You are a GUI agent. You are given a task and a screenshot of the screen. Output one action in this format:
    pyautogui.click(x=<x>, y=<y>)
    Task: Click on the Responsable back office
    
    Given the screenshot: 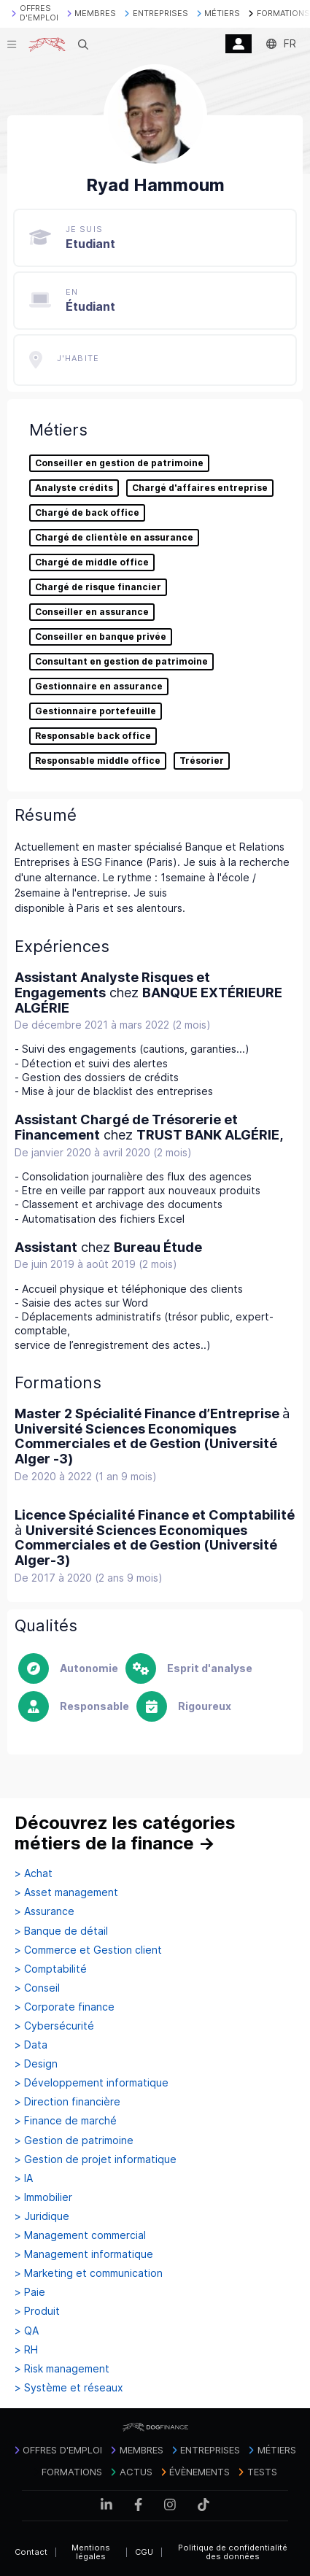 What is the action you would take?
    pyautogui.click(x=93, y=736)
    